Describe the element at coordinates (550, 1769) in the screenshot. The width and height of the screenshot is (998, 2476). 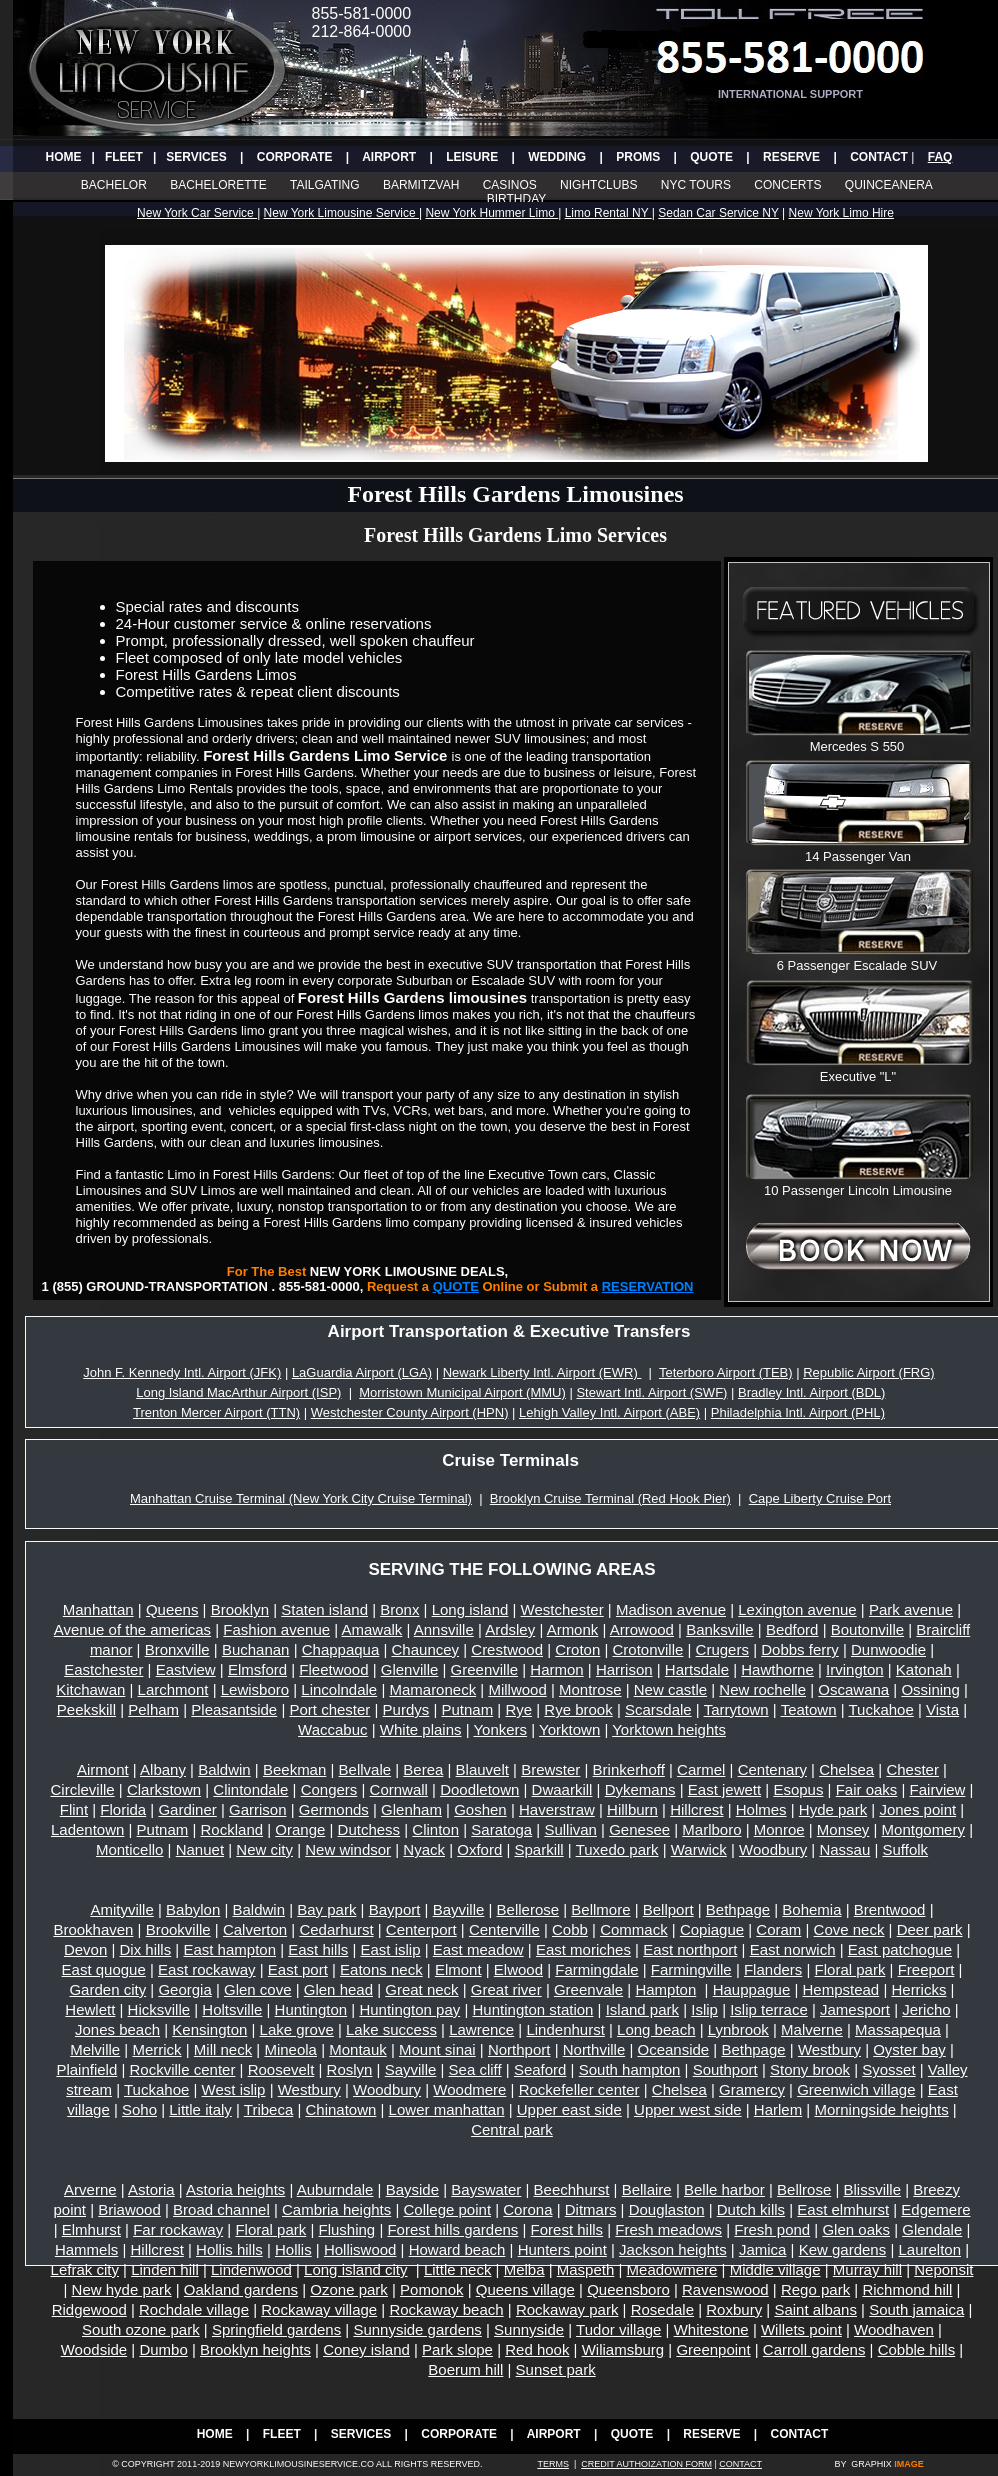
I see `Brewster` at that location.